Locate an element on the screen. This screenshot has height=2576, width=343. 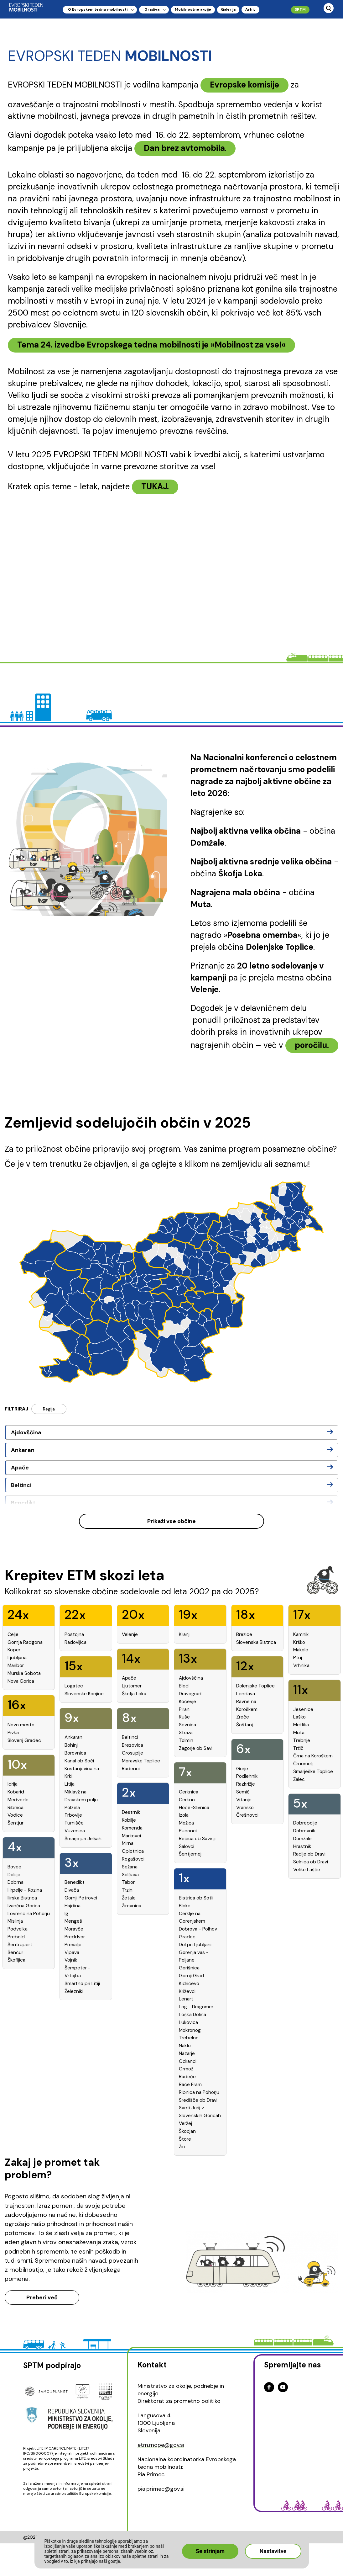
etm.mope@gov.si is located at coordinates (161, 2445).